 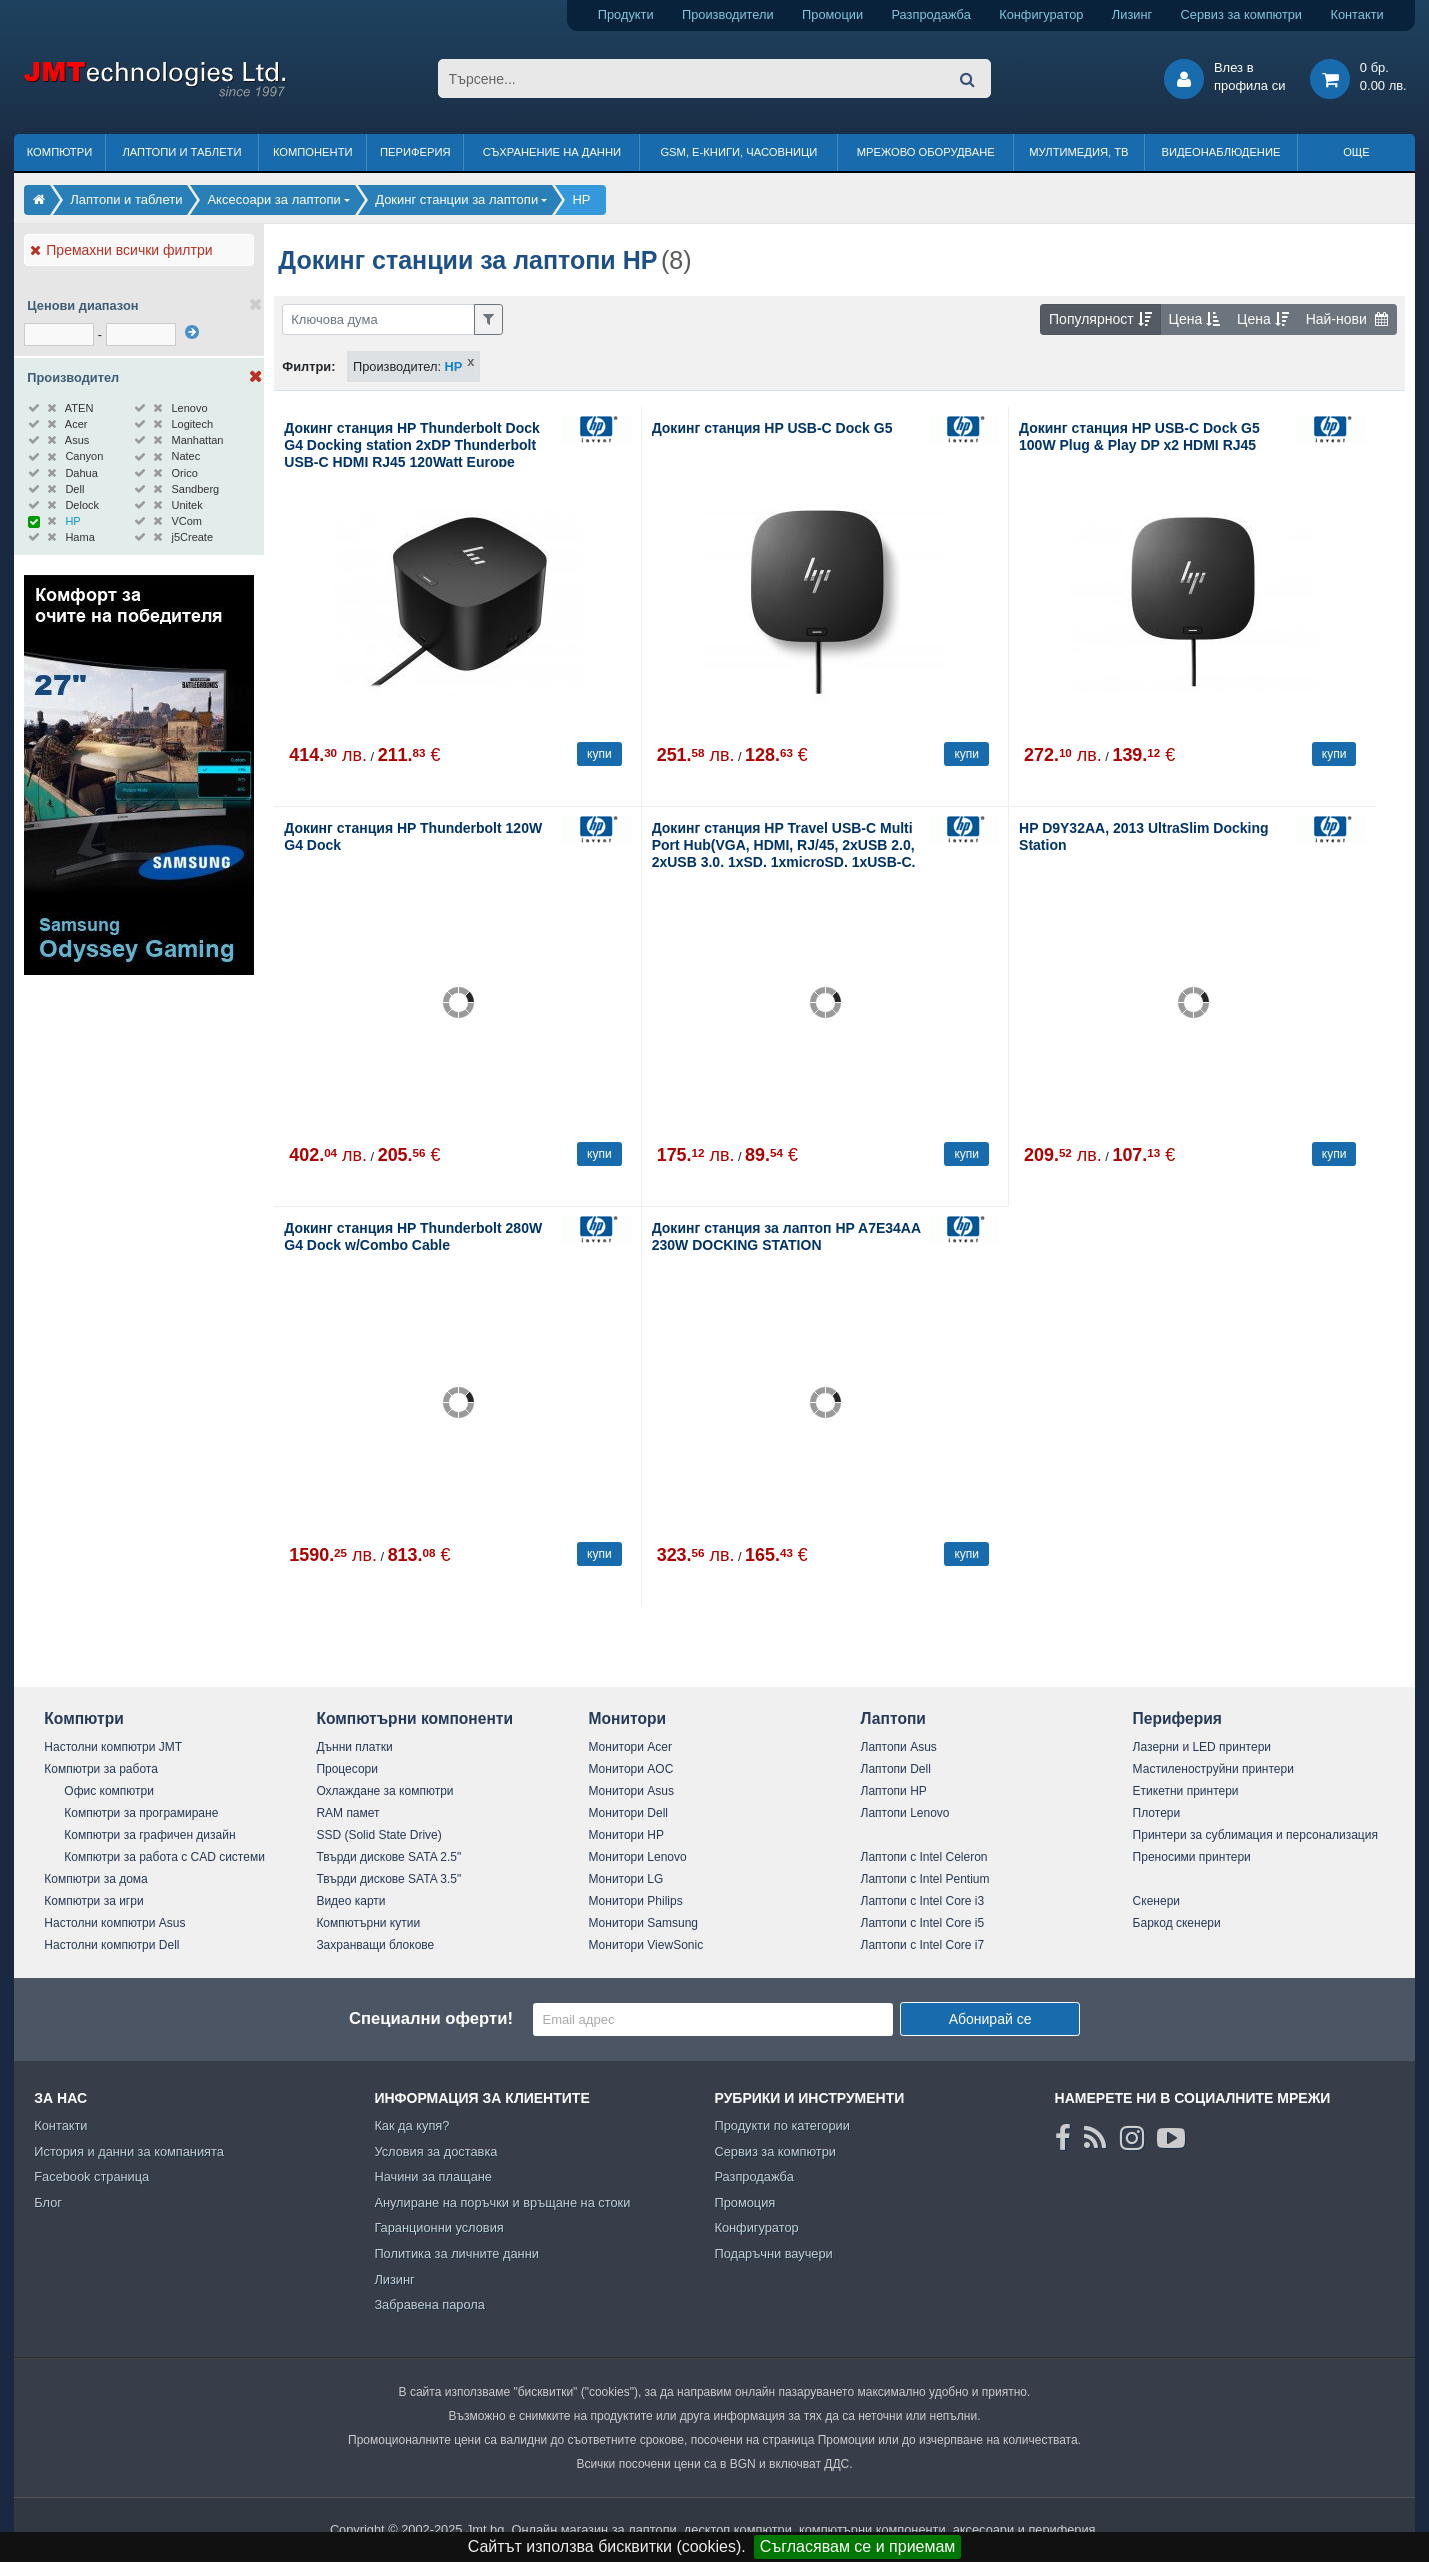 I want to click on Захранващи блокове, so click(x=375, y=1945).